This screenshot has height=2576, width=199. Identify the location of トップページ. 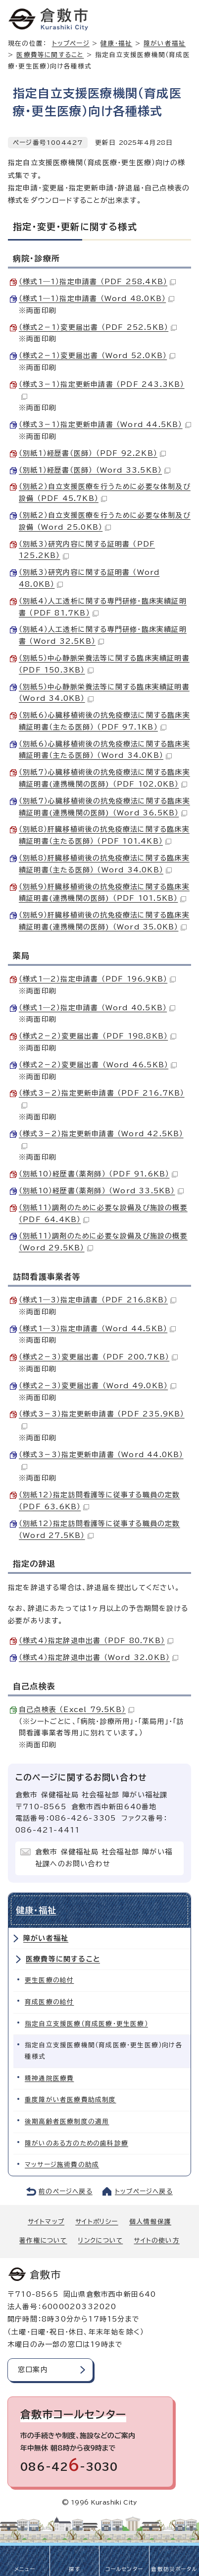
(71, 43).